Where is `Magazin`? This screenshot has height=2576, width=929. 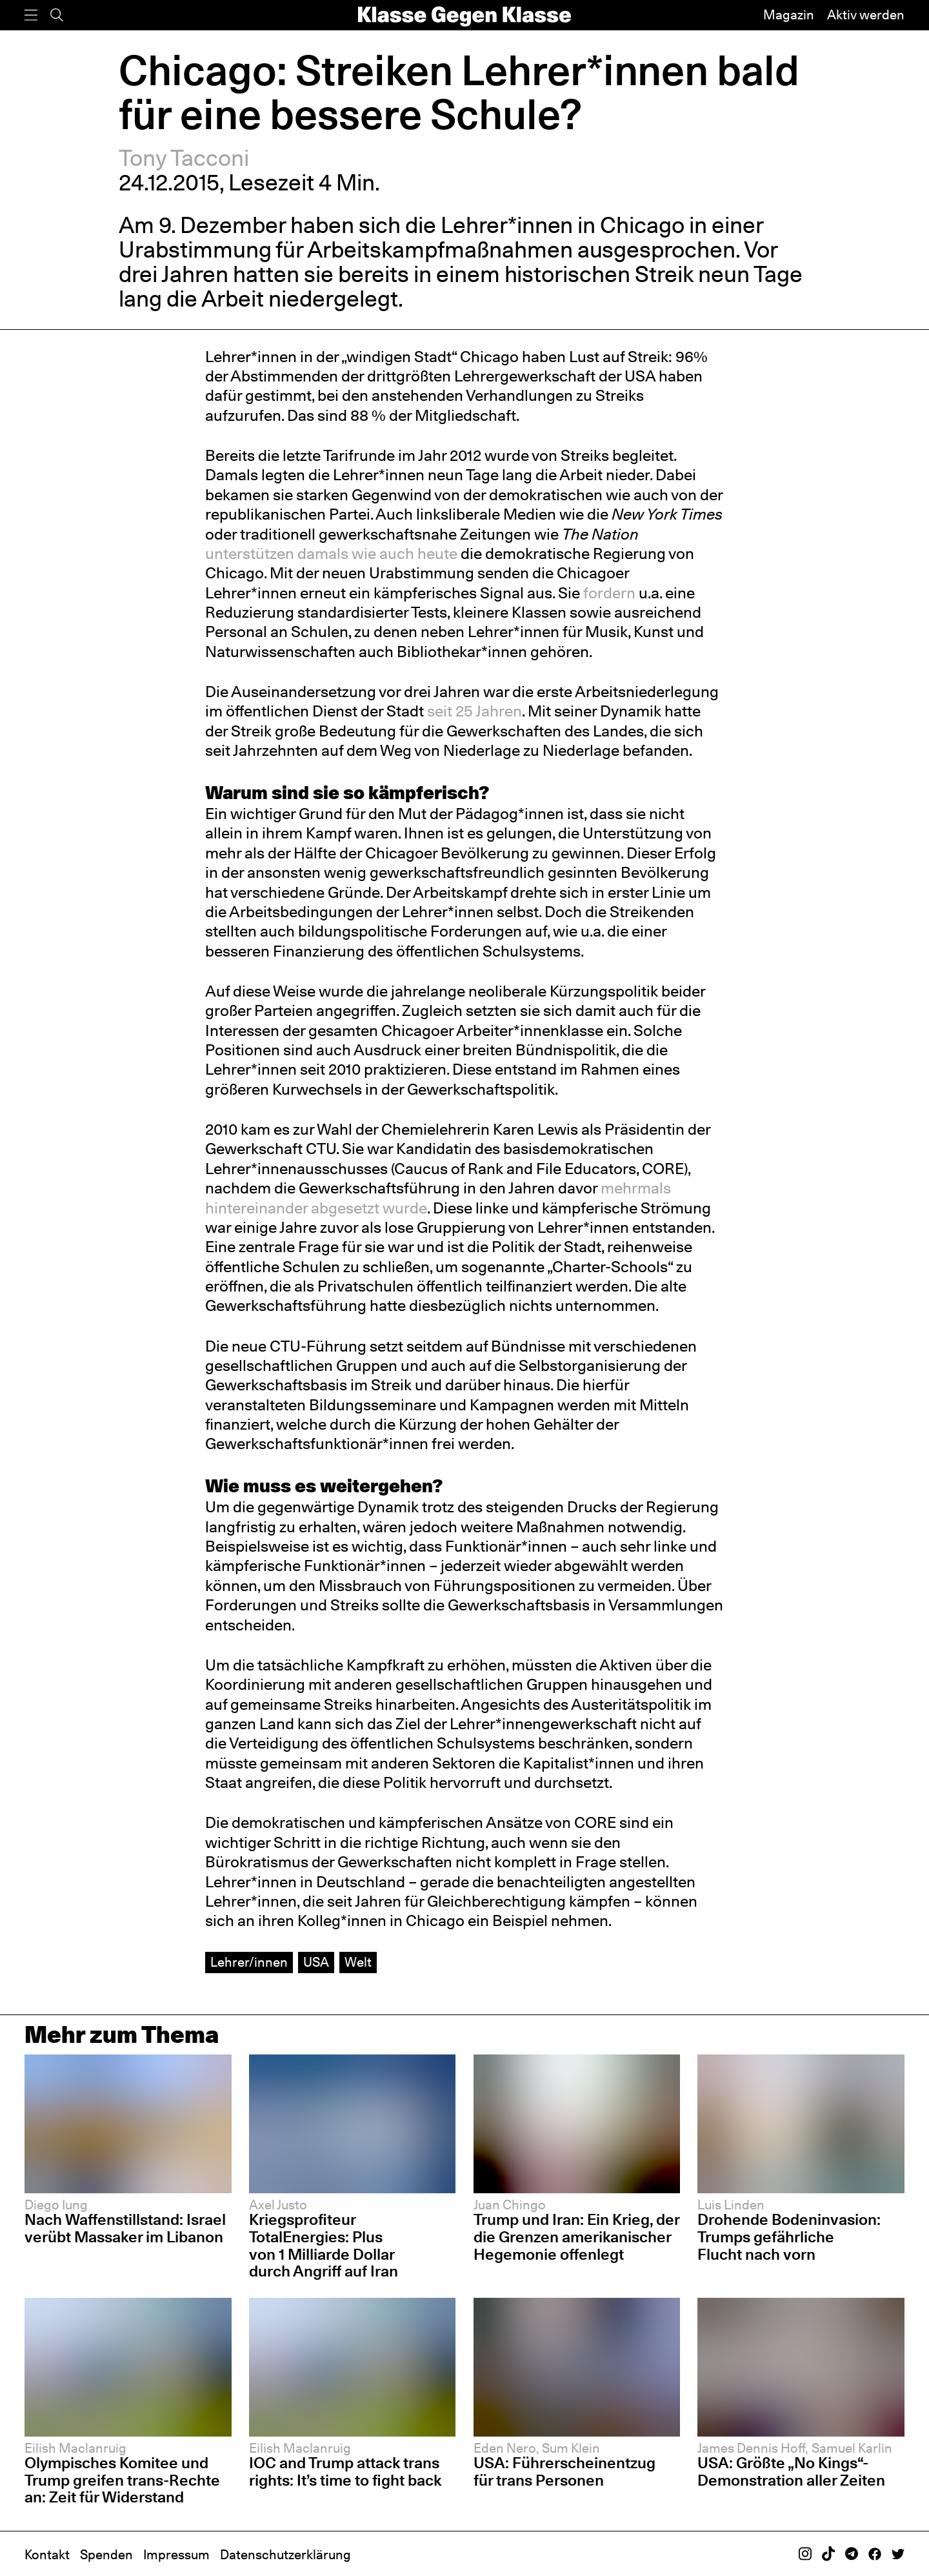
Magazin is located at coordinates (788, 15).